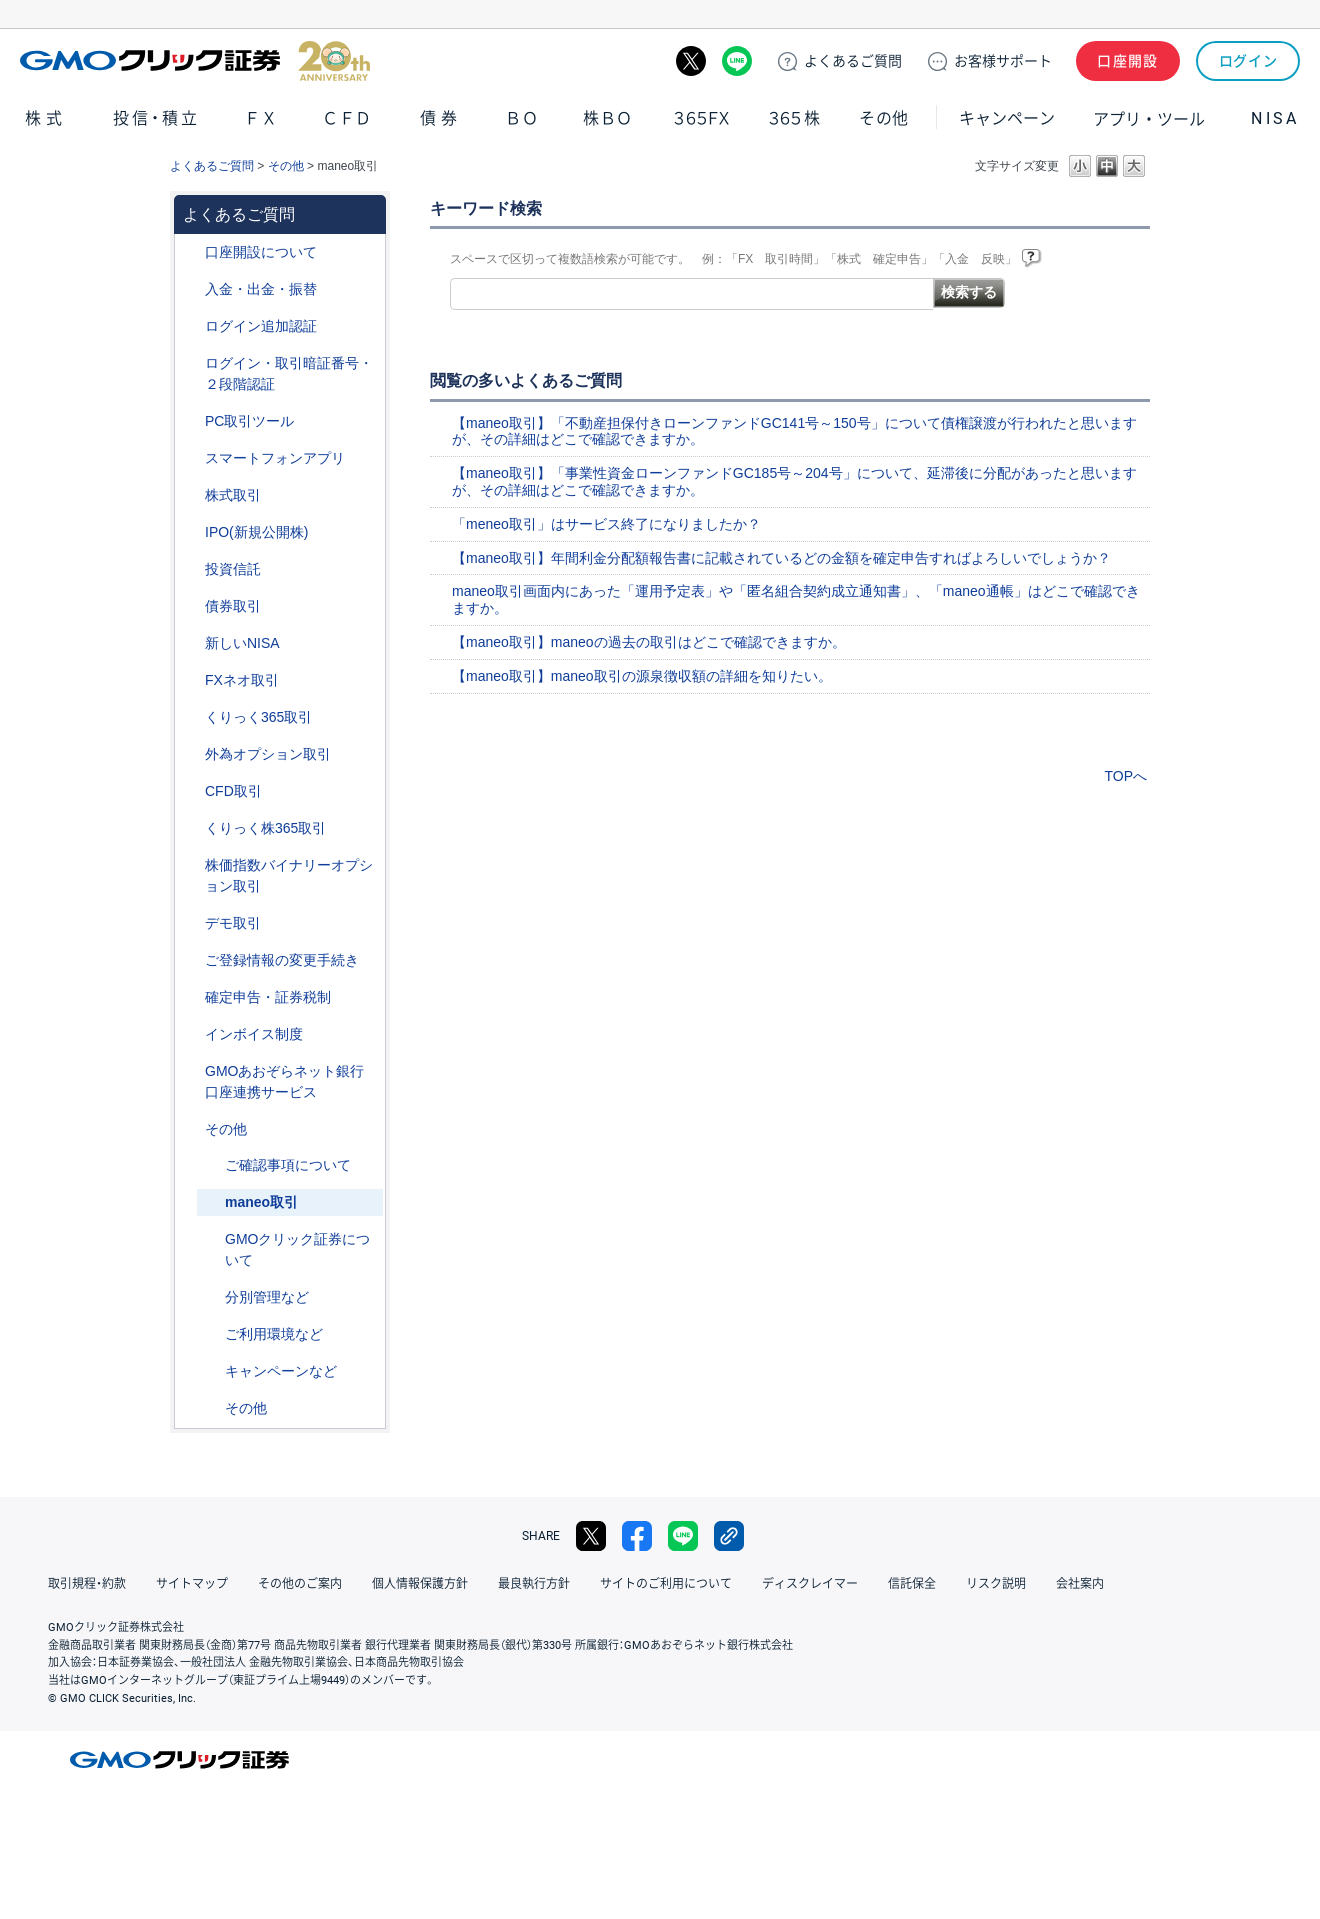 Image resolution: width=1320 pixels, height=1919 pixels. I want to click on 外為オプション取引, so click(268, 754).